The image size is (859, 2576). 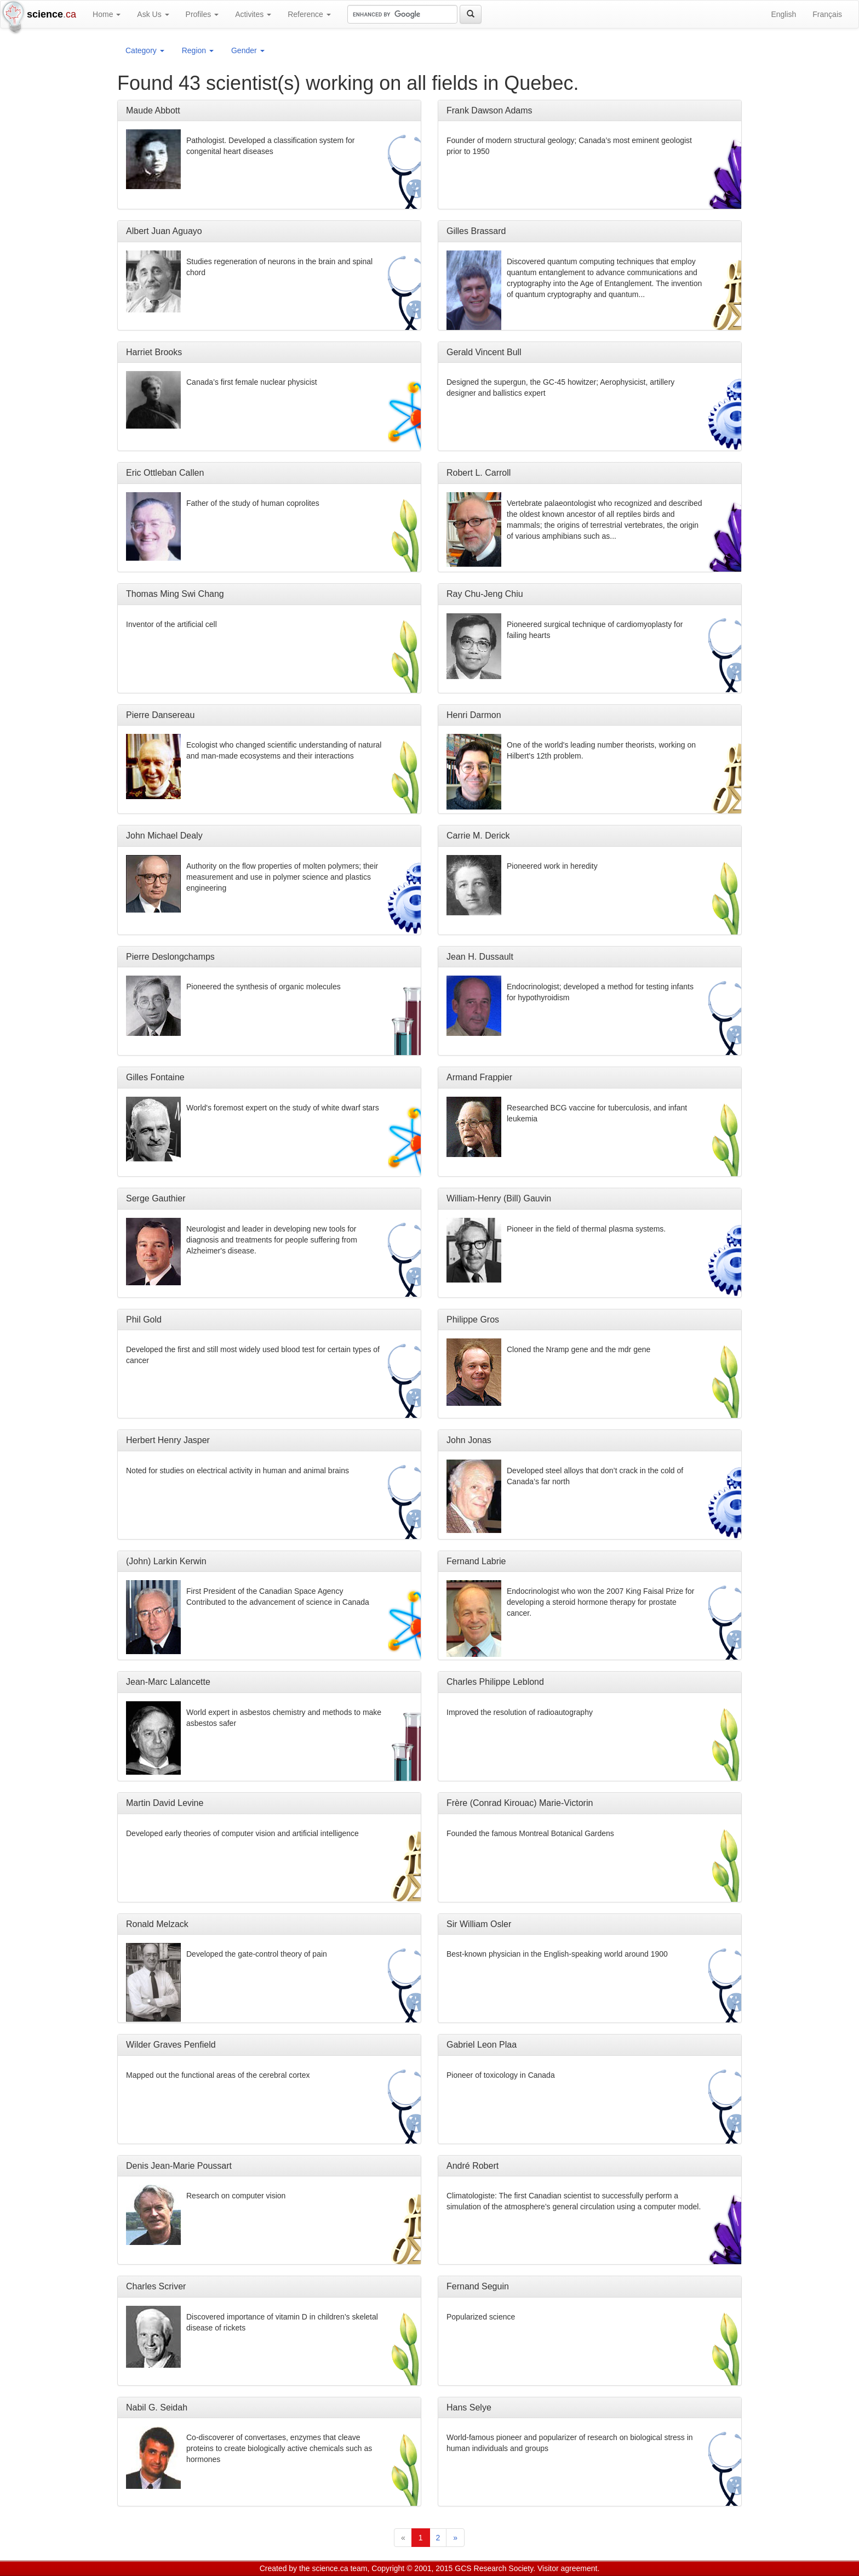 What do you see at coordinates (248, 50) in the screenshot?
I see `Gender` at bounding box center [248, 50].